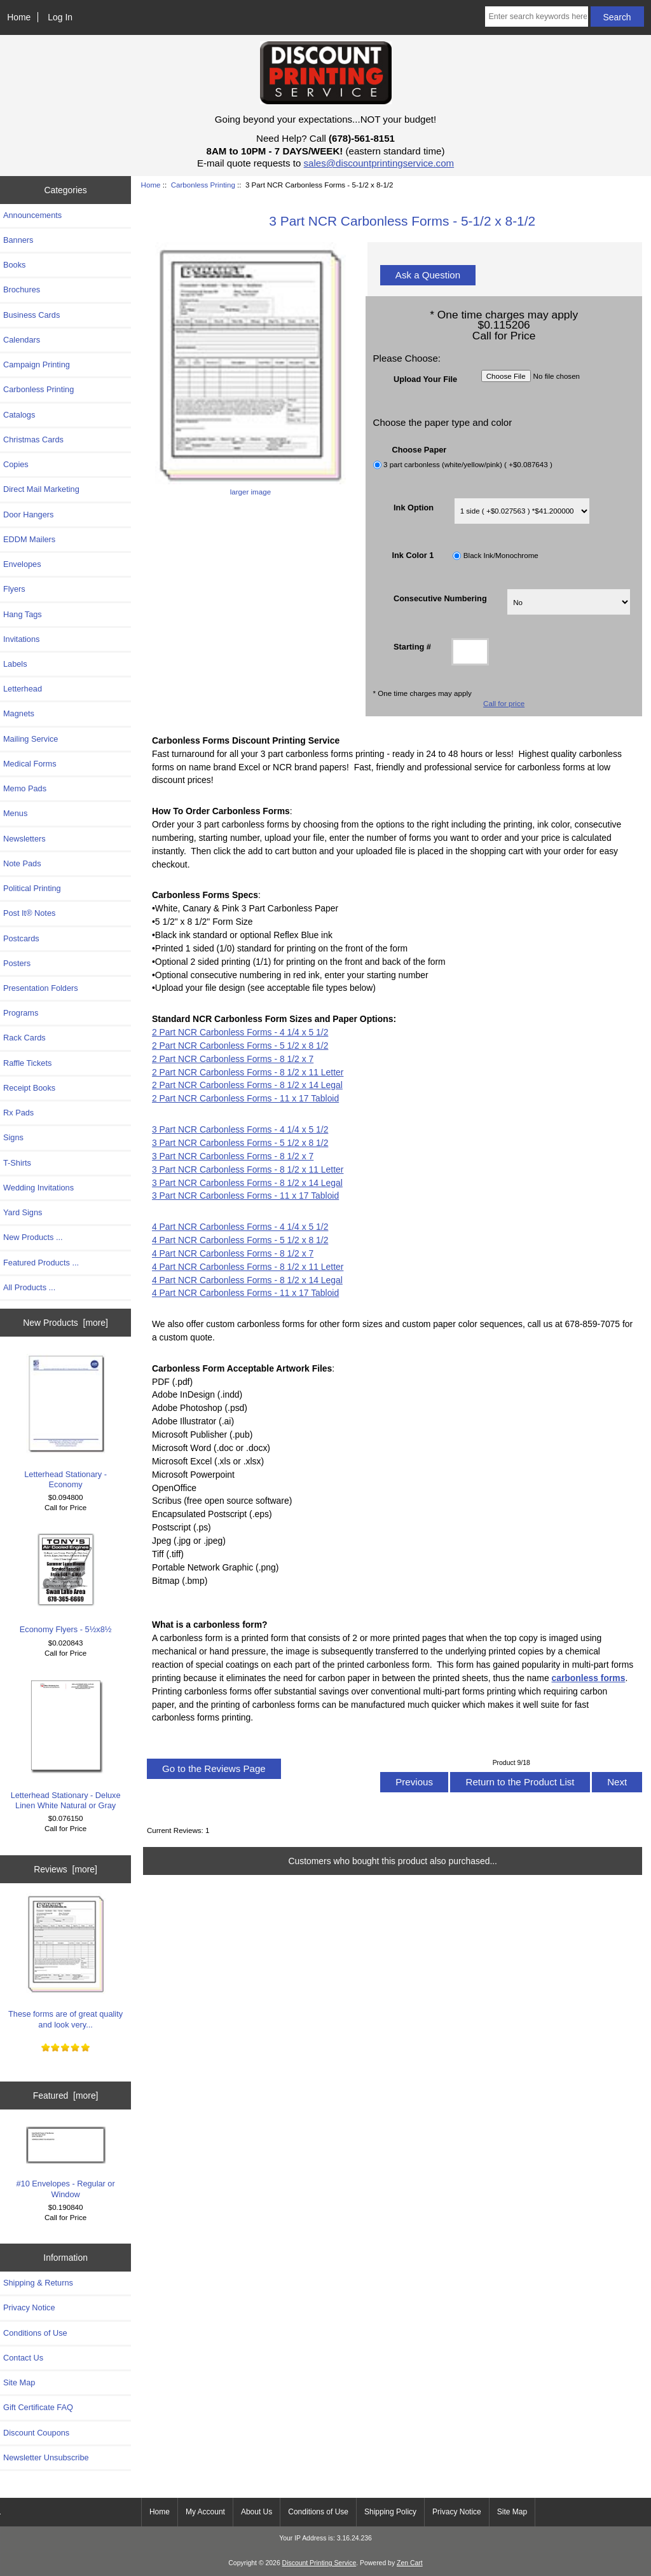 This screenshot has height=2576, width=651. What do you see at coordinates (28, 514) in the screenshot?
I see `Door Hangers` at bounding box center [28, 514].